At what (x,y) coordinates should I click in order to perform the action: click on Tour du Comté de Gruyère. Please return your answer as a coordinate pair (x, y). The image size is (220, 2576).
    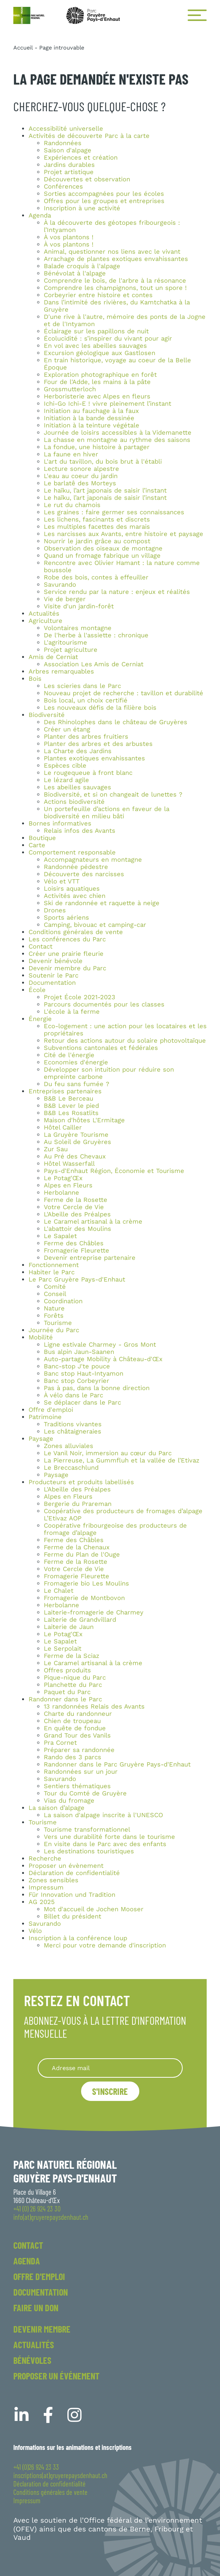
    Looking at the image, I should click on (85, 1793).